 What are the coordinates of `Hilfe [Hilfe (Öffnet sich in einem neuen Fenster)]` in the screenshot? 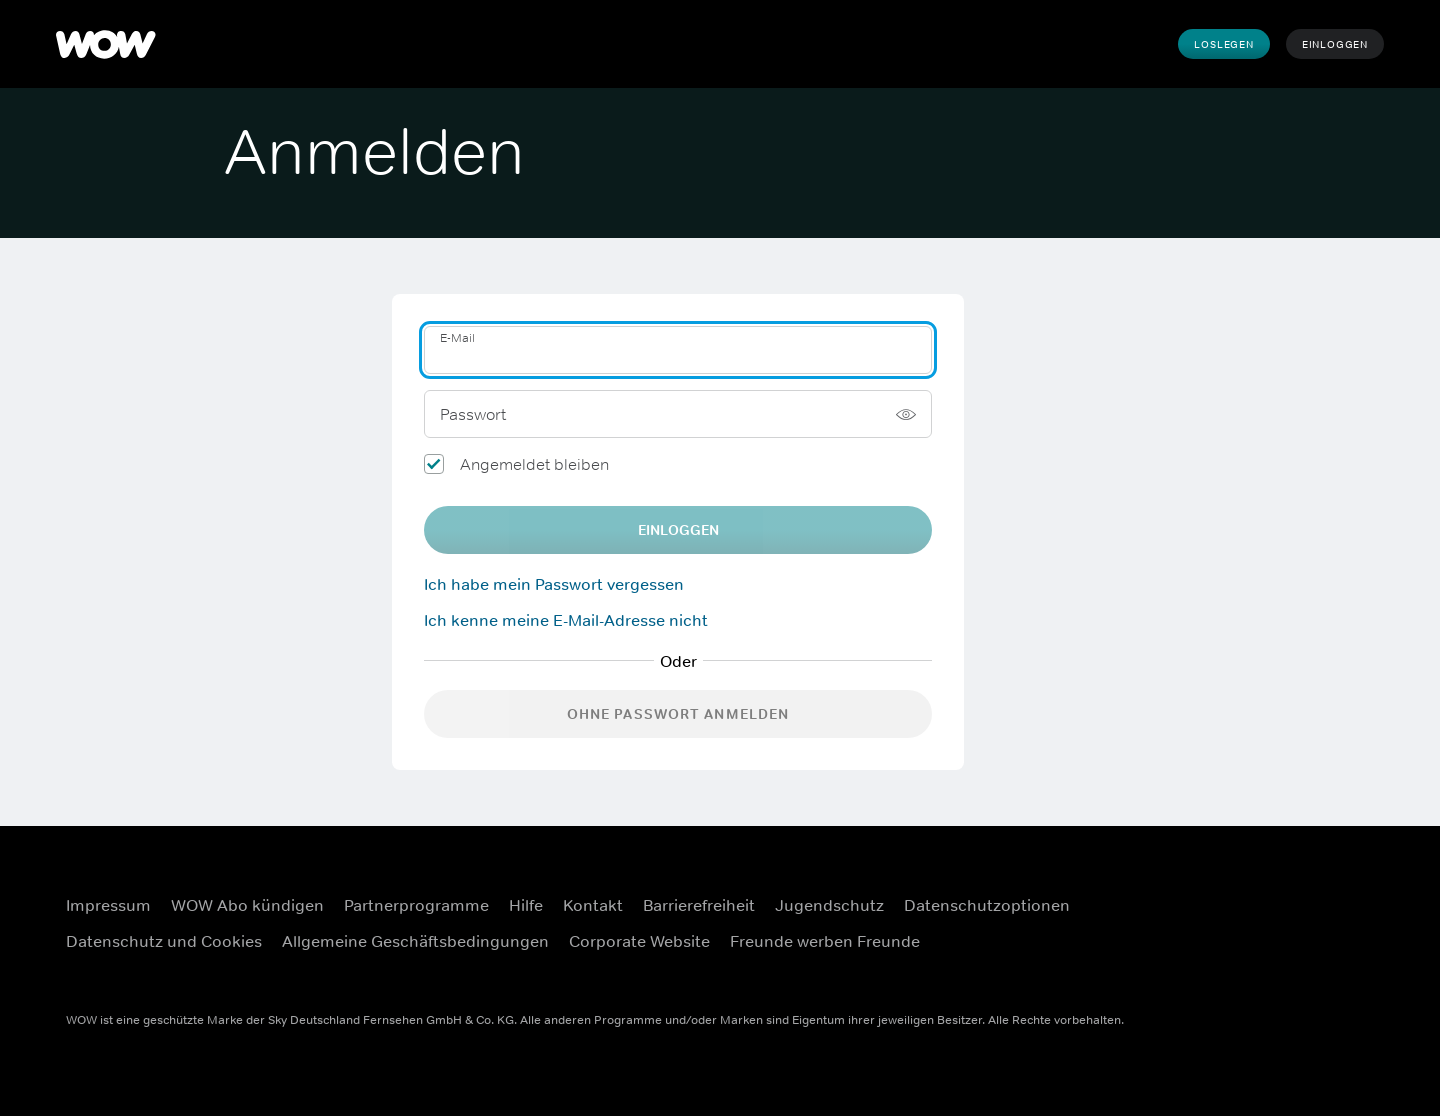 It's located at (526, 905).